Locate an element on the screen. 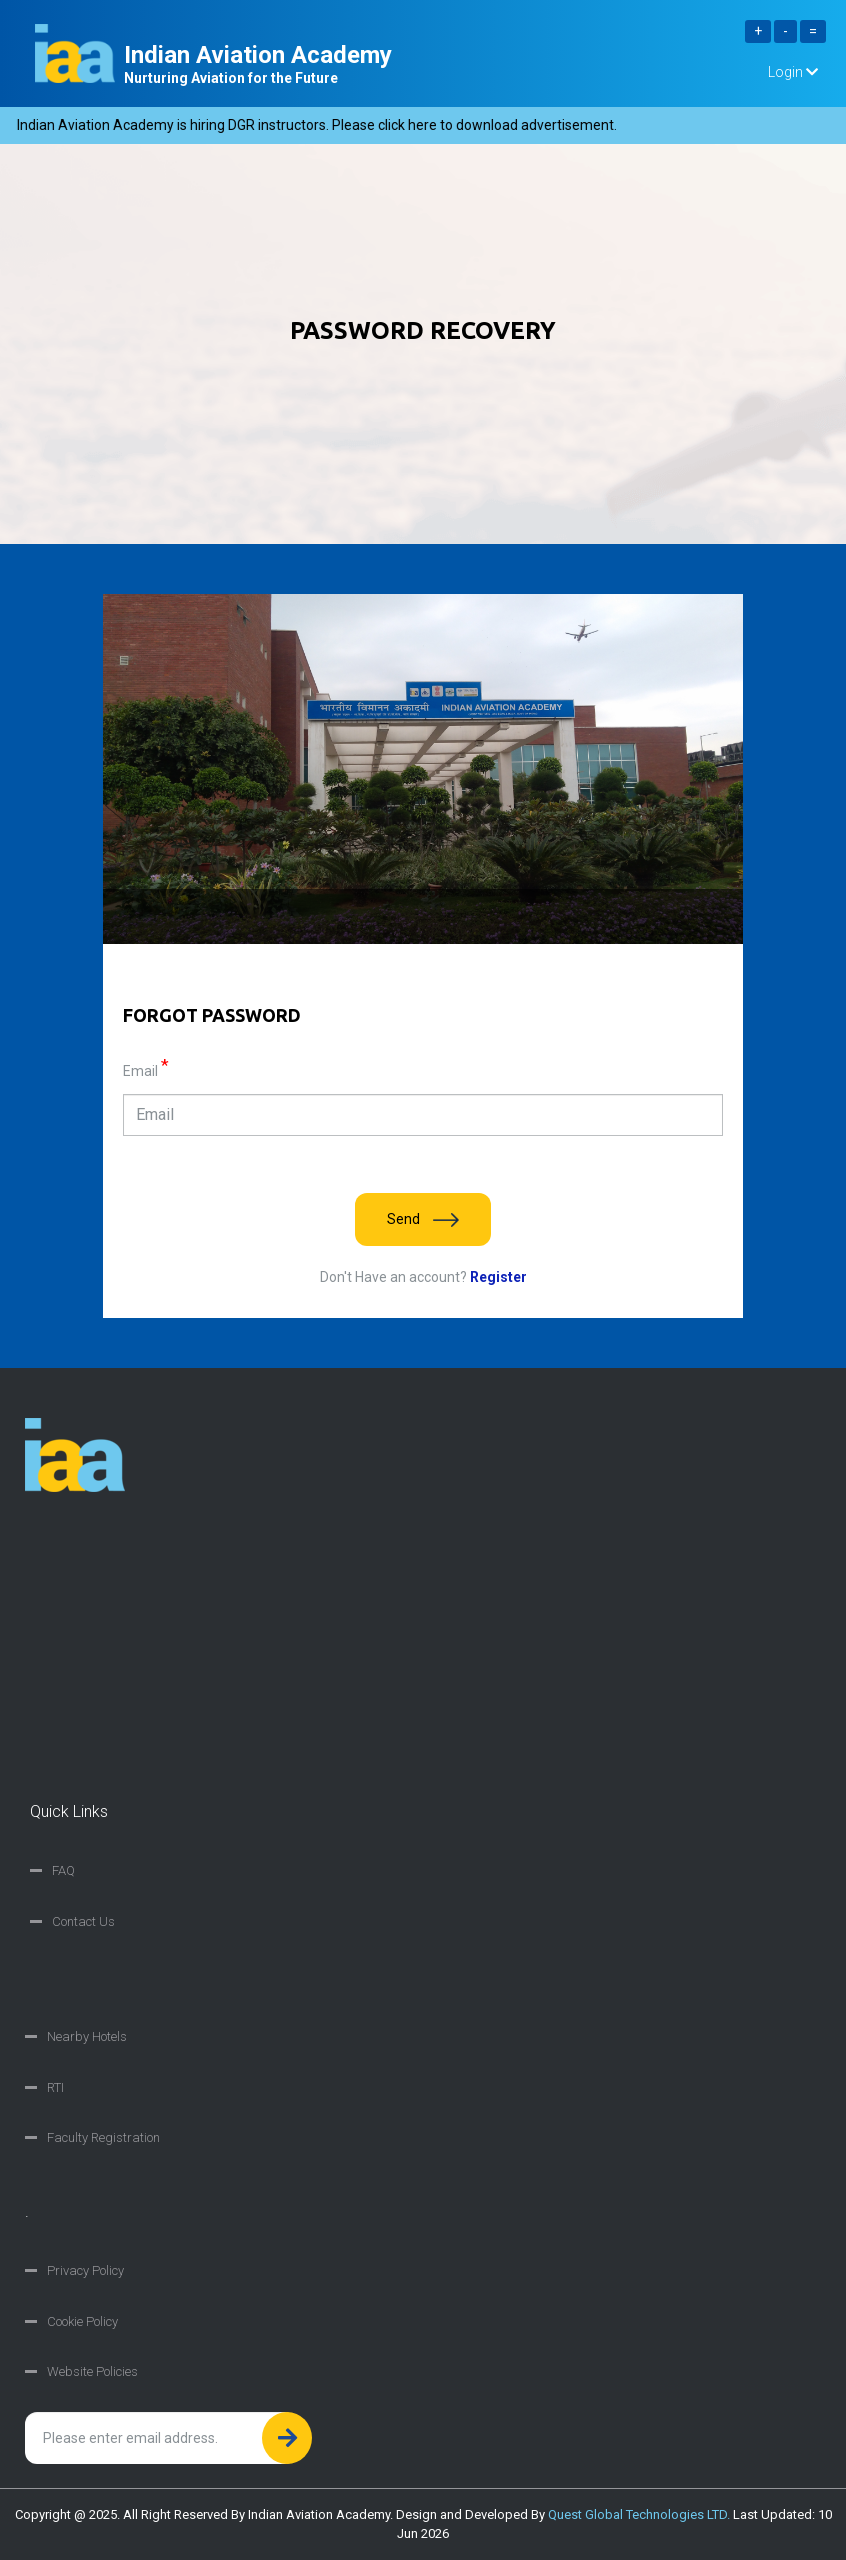 The height and width of the screenshot is (2560, 846). Register is located at coordinates (497, 1277).